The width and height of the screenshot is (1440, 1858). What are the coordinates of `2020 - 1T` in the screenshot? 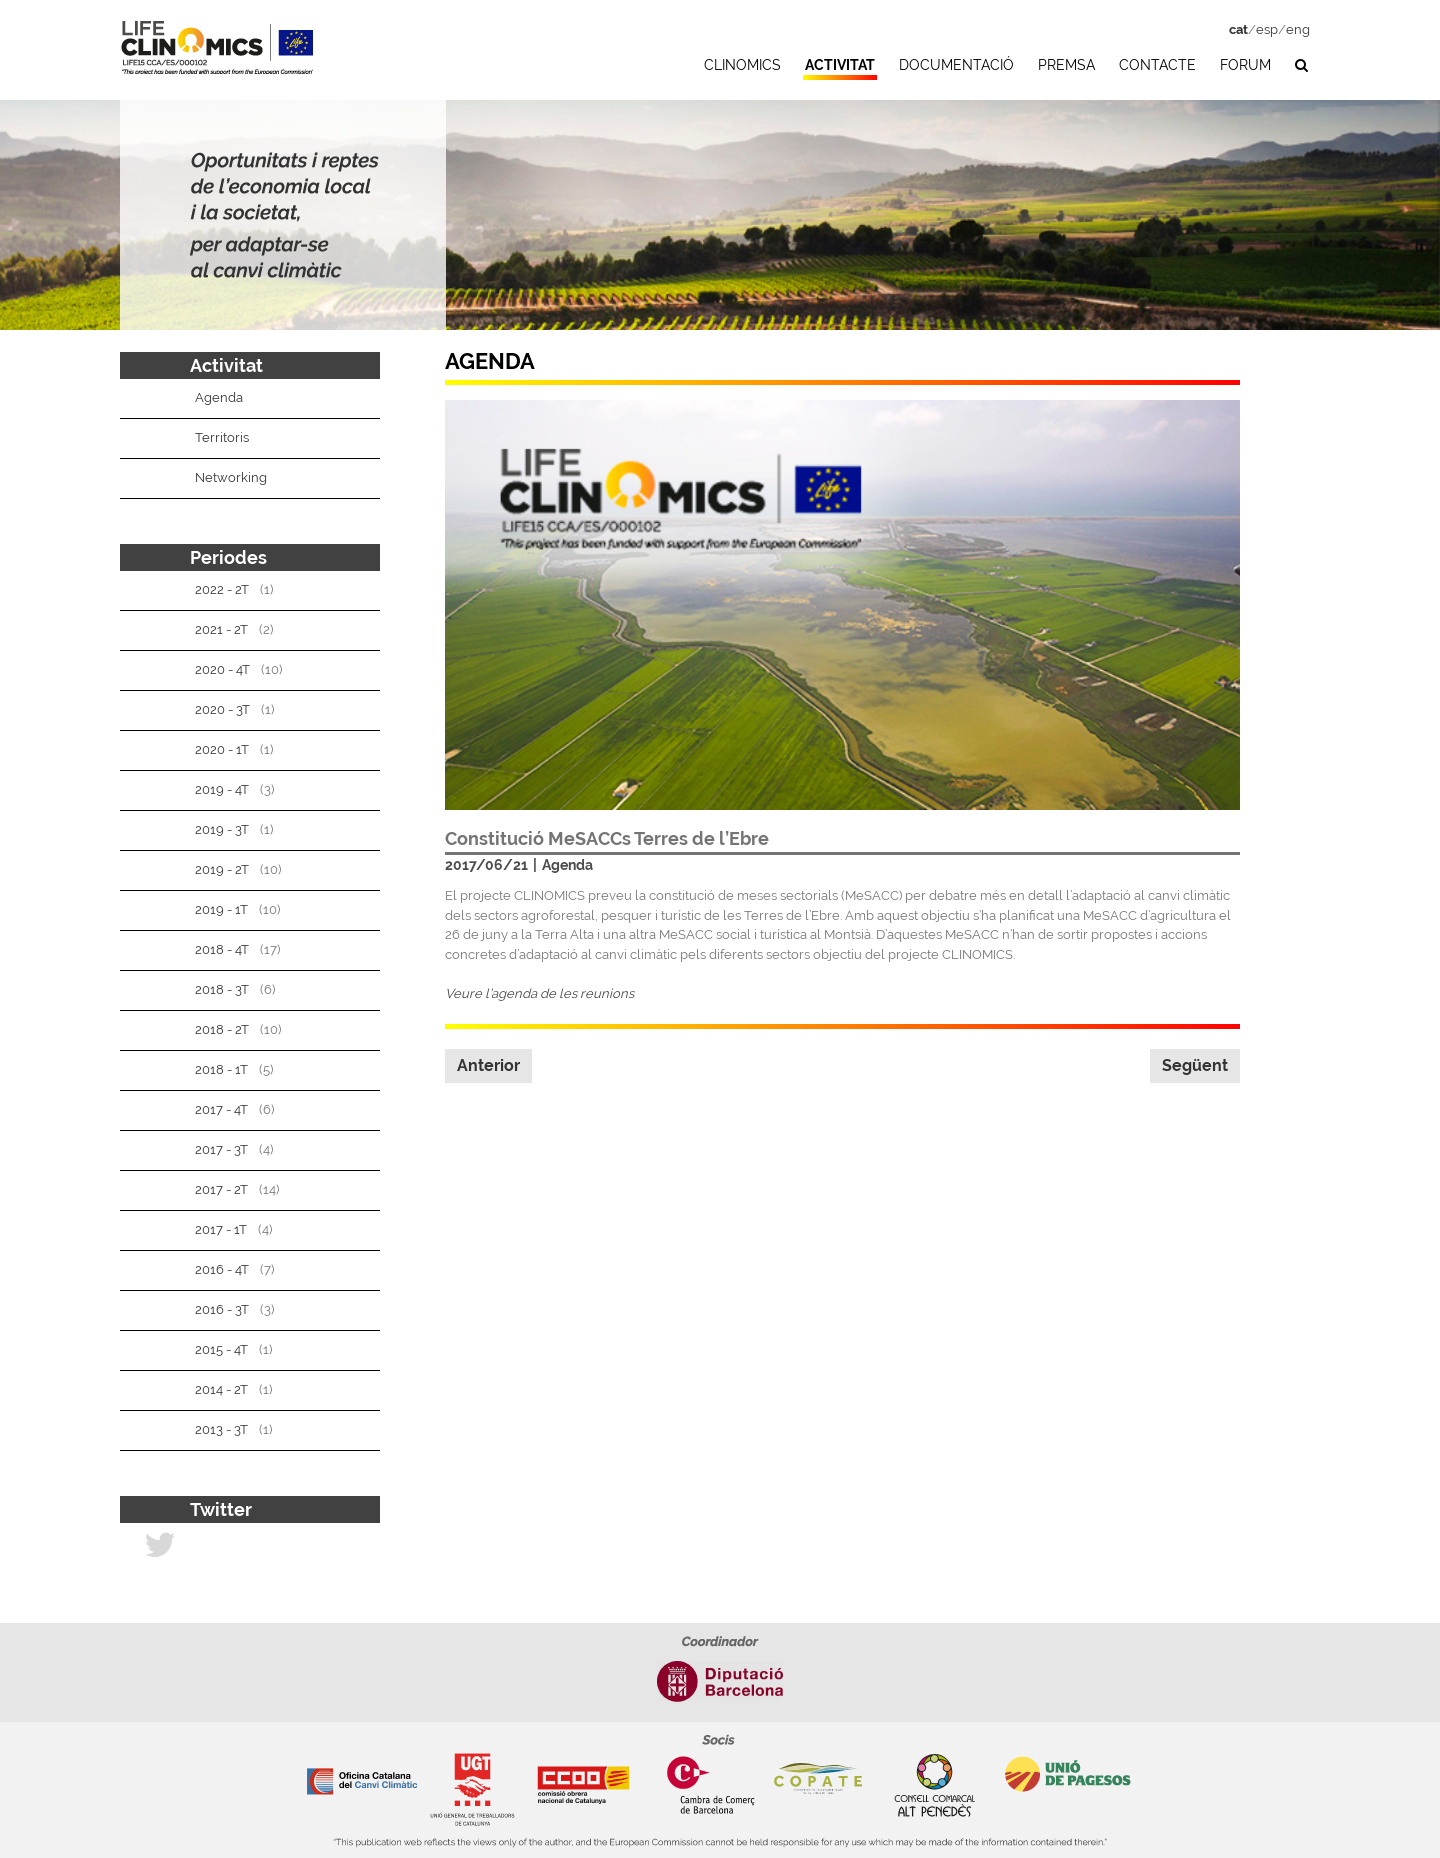 It's located at (222, 749).